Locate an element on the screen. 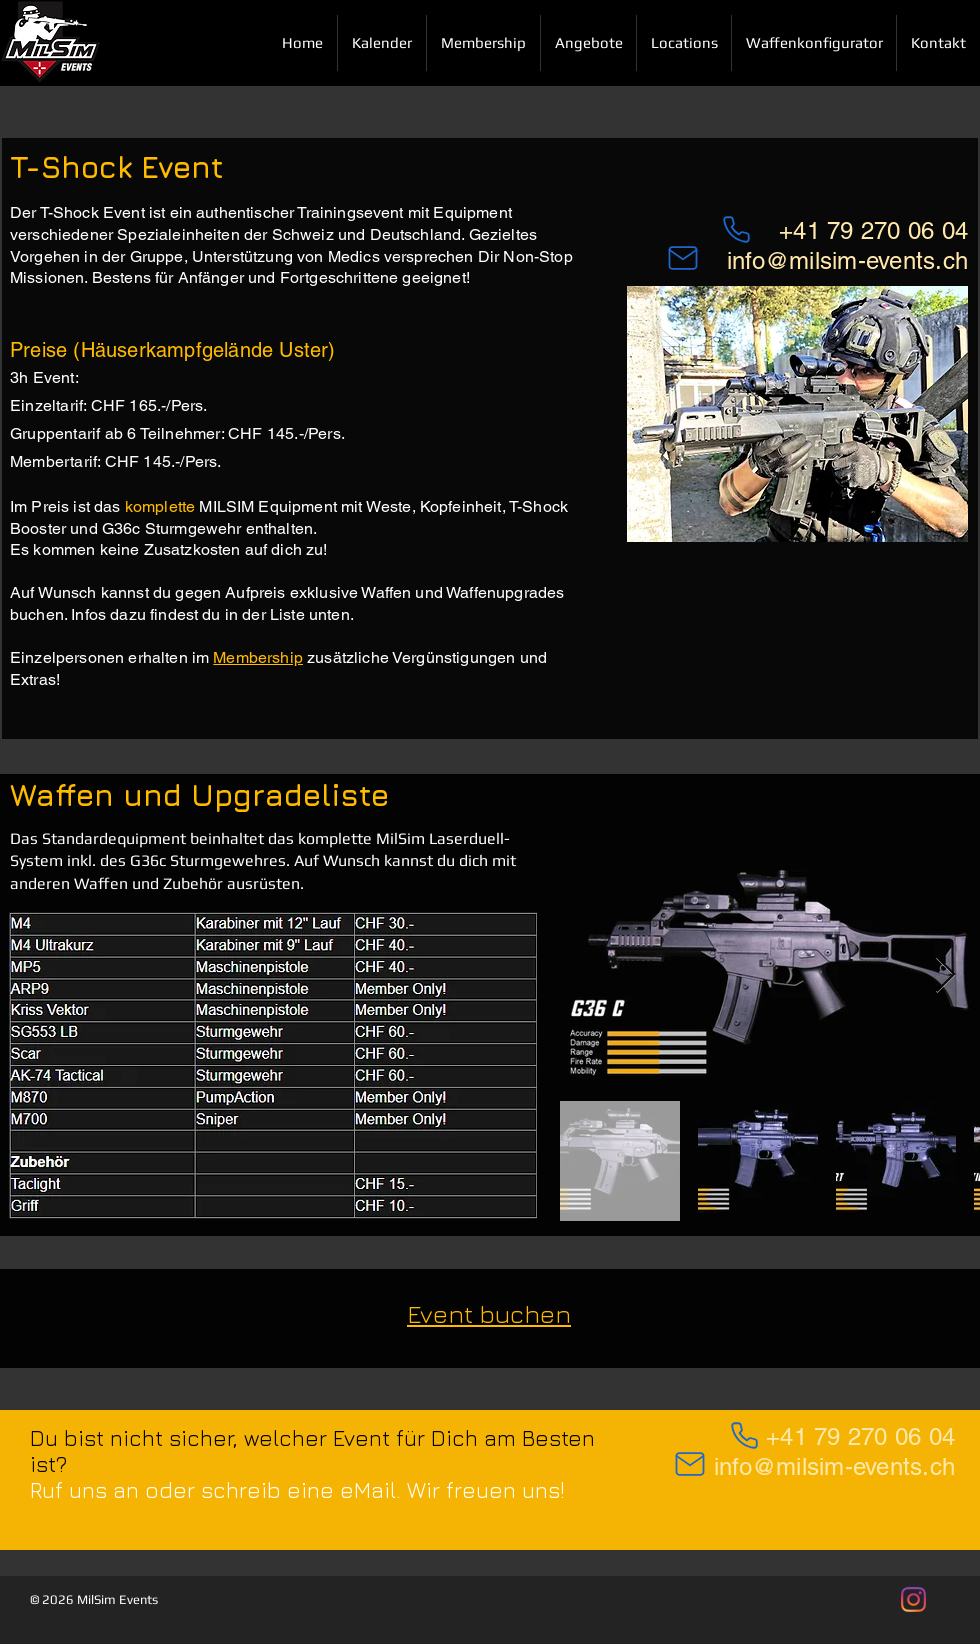 Image resolution: width=980 pixels, height=1644 pixels. [MilSim Events auf Instagram] is located at coordinates (913, 1599).